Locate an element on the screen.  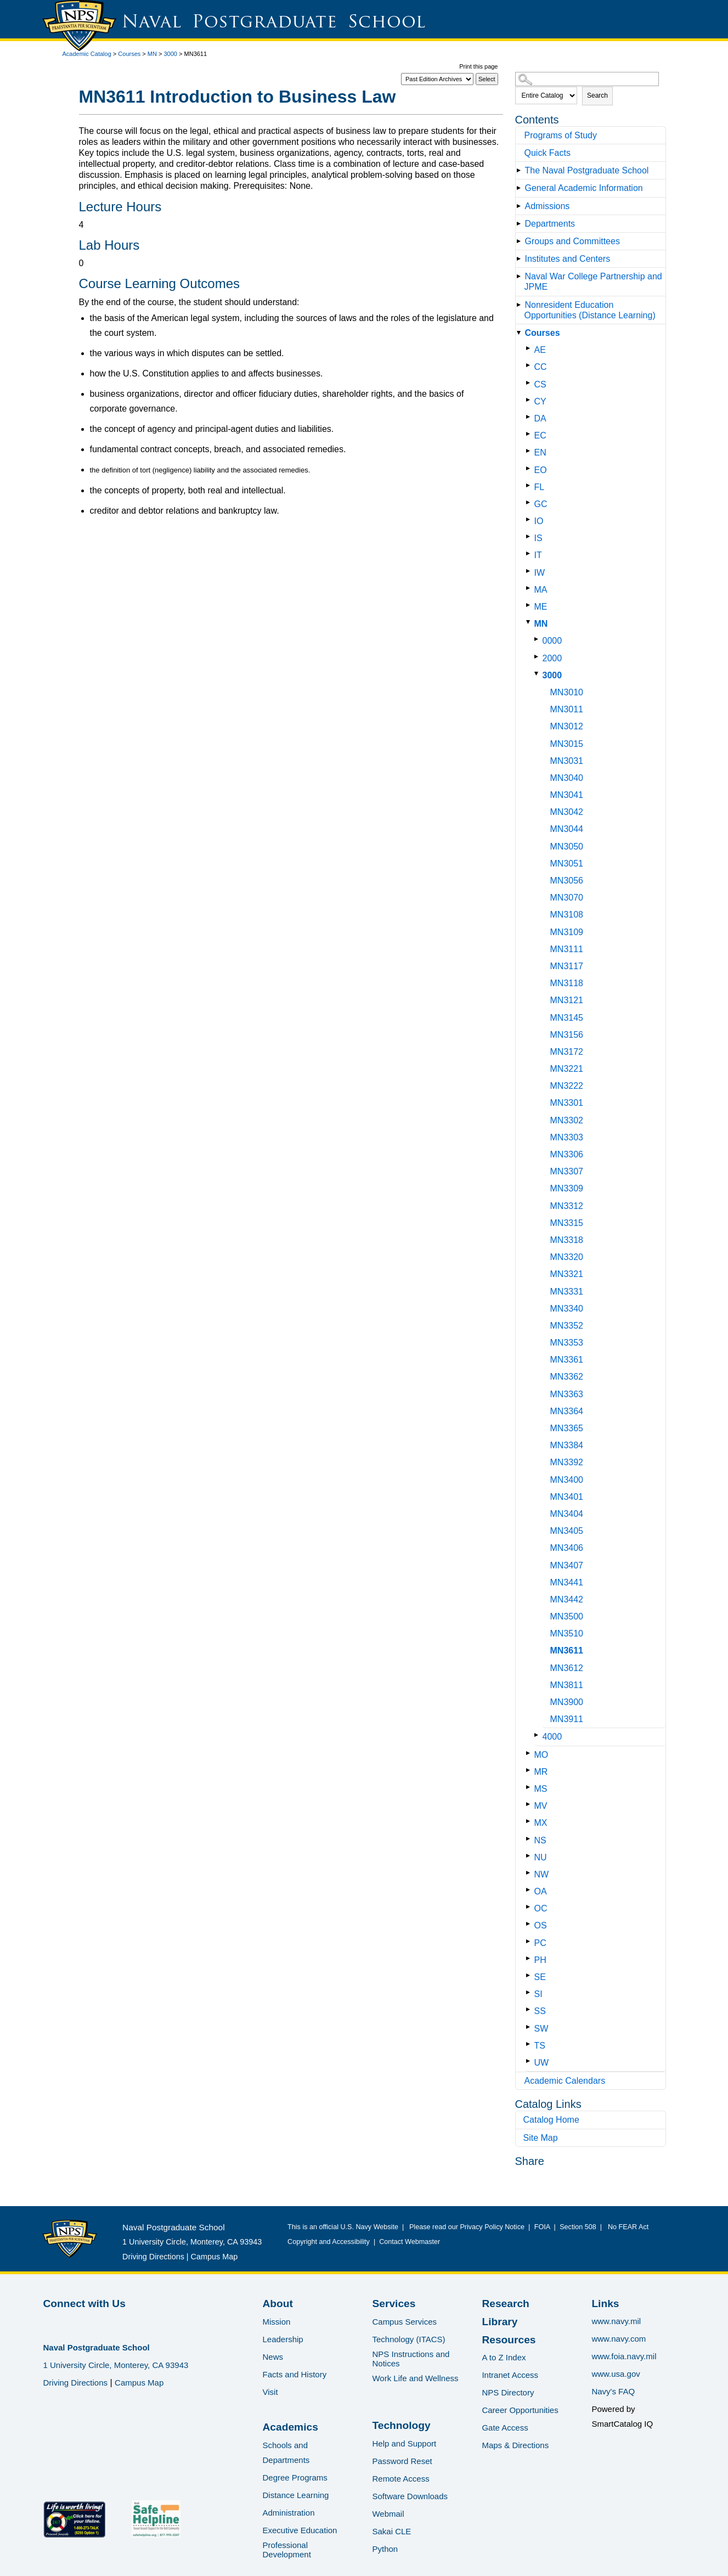
[Show More of 3000 MN3010MN3011MN3012MN3015MN3031MN3040MN3041MN3042MN3044MN3050MN3051MN3056MN3070MN3108MN3109MN3111MN] is located at coordinates (538, 674).